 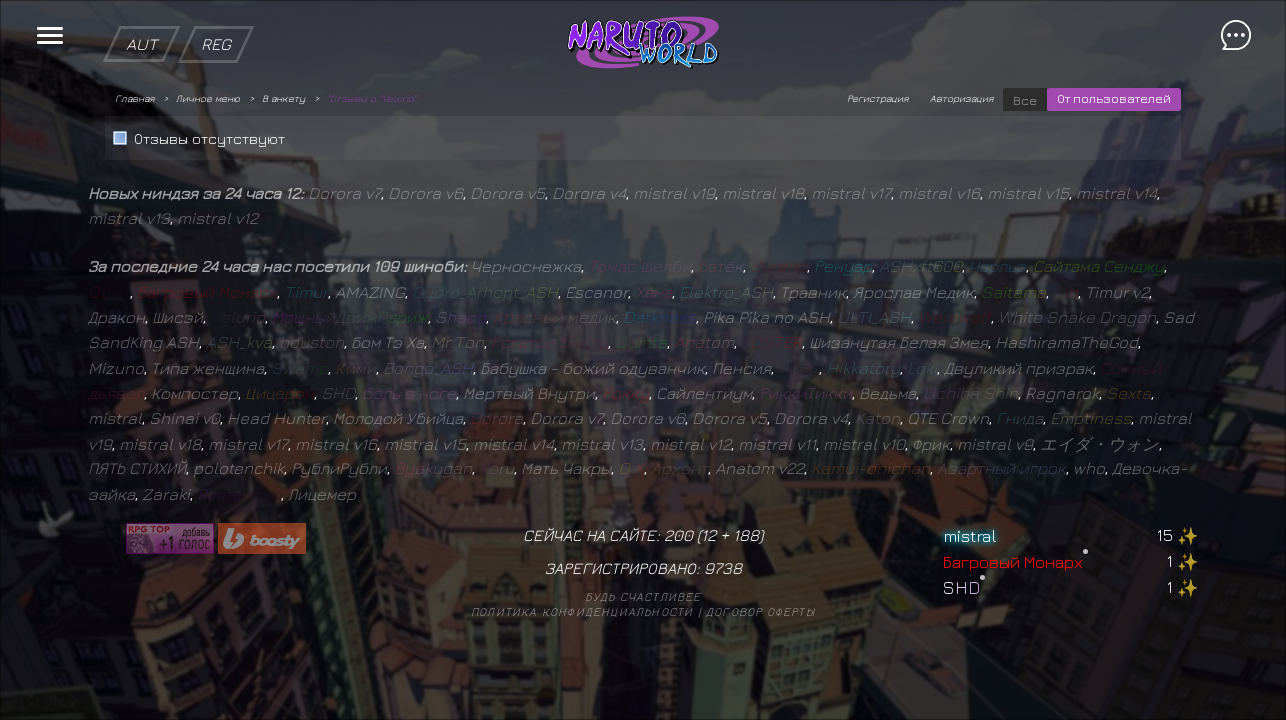 What do you see at coordinates (283, 98) in the screenshot?
I see `В анкету` at bounding box center [283, 98].